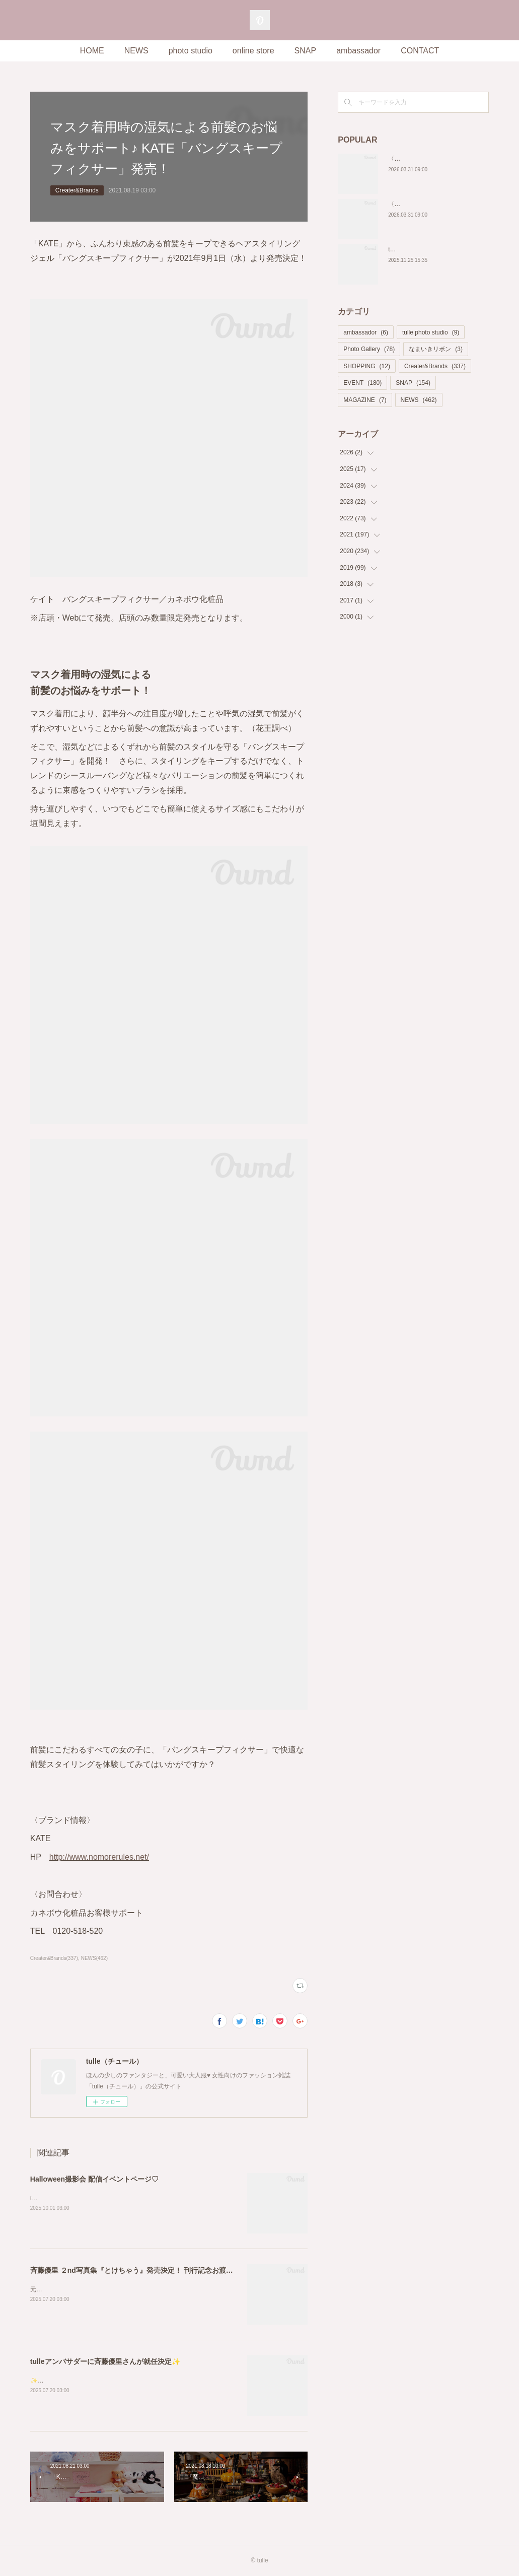  I want to click on ambassador, so click(358, 50).